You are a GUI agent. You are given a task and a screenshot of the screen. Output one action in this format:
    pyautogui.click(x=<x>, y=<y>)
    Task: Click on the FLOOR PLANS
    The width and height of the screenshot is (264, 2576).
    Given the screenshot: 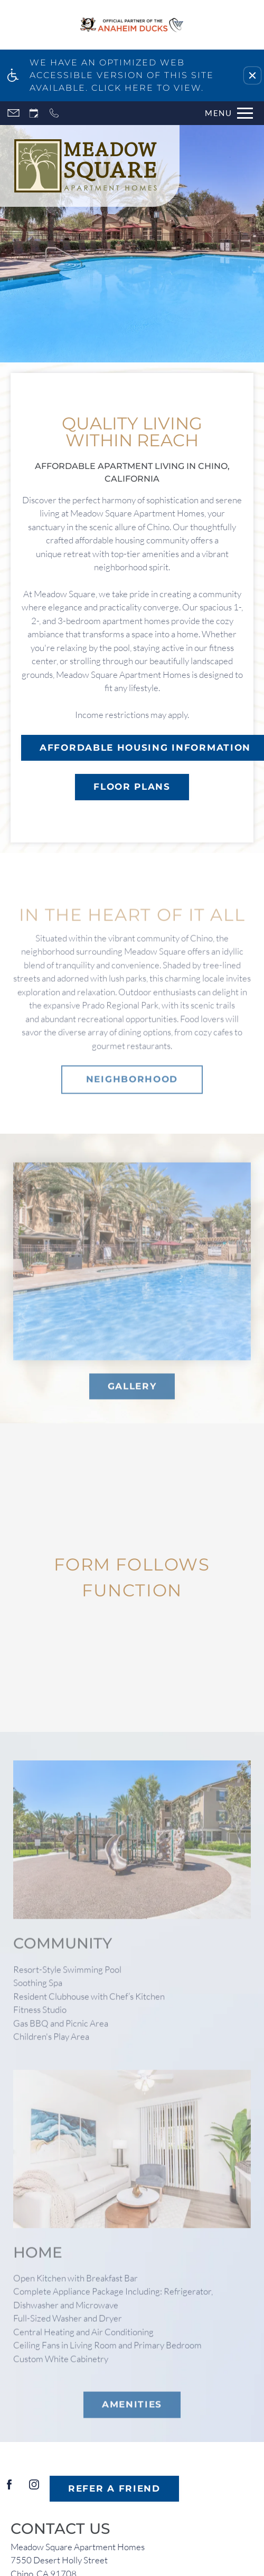 What is the action you would take?
    pyautogui.click(x=132, y=786)
    